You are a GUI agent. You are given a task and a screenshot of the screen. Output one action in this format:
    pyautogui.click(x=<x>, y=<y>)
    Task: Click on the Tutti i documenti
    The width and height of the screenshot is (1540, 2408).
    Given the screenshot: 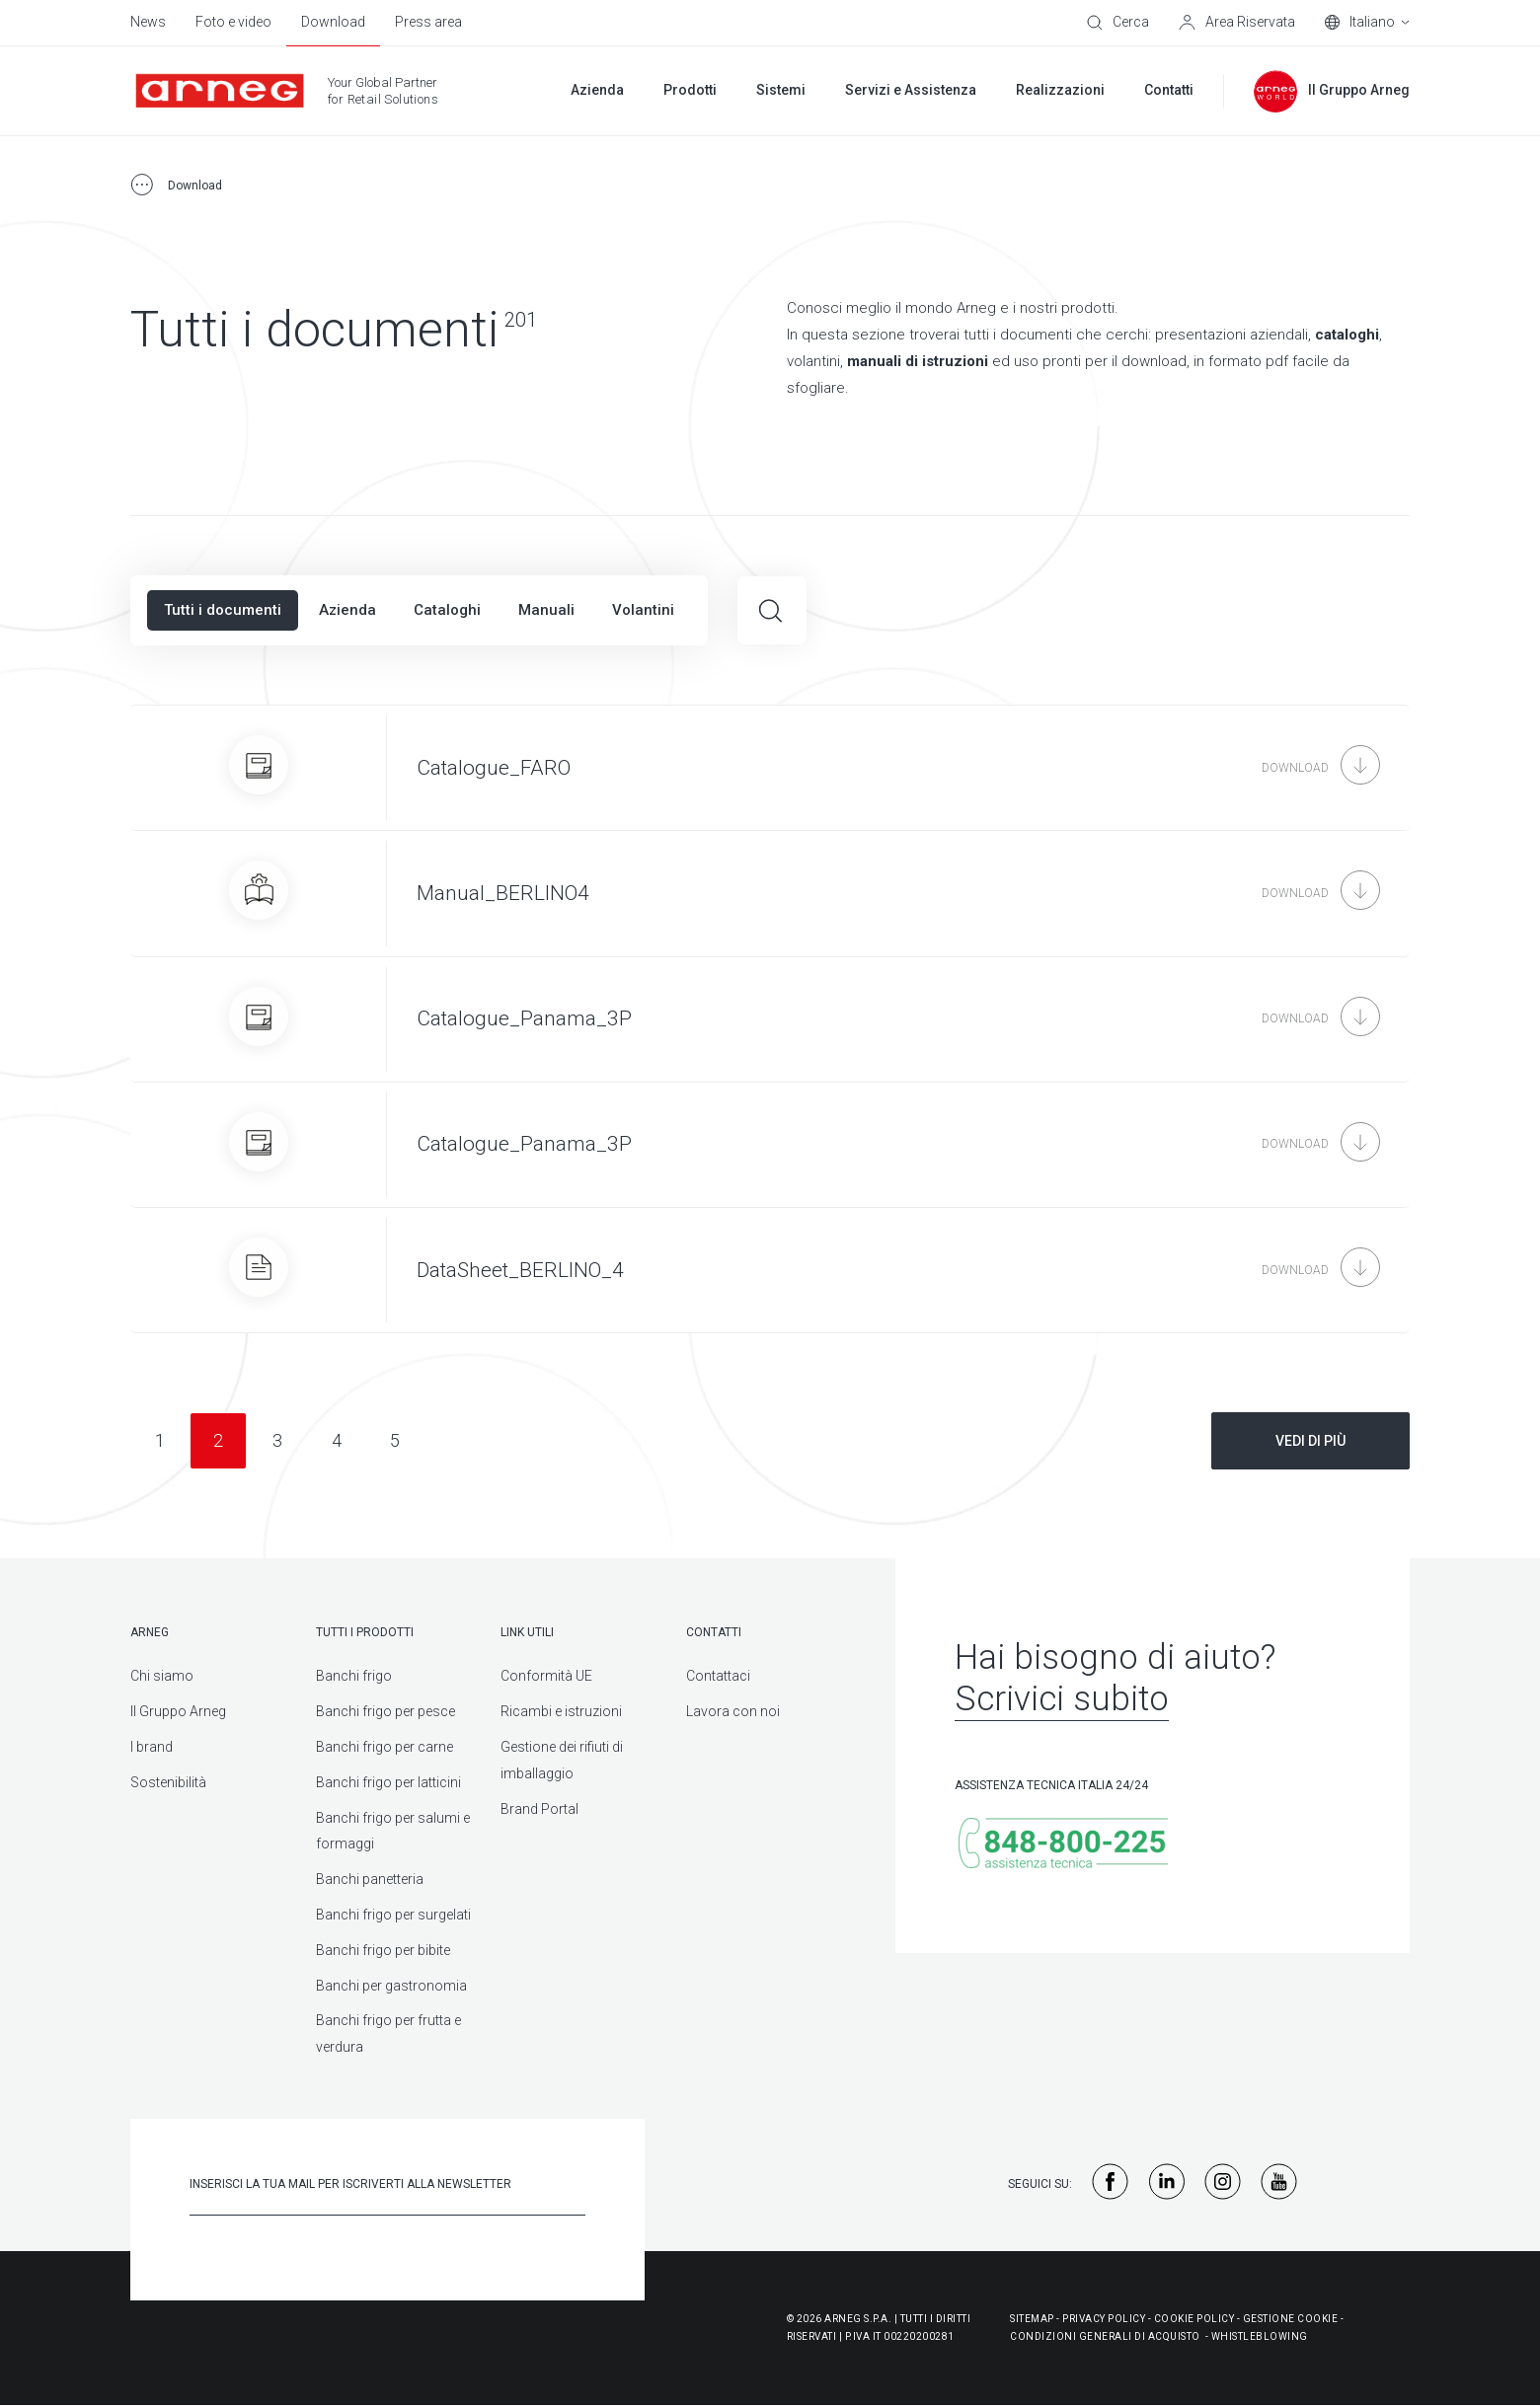 What is the action you would take?
    pyautogui.click(x=222, y=610)
    